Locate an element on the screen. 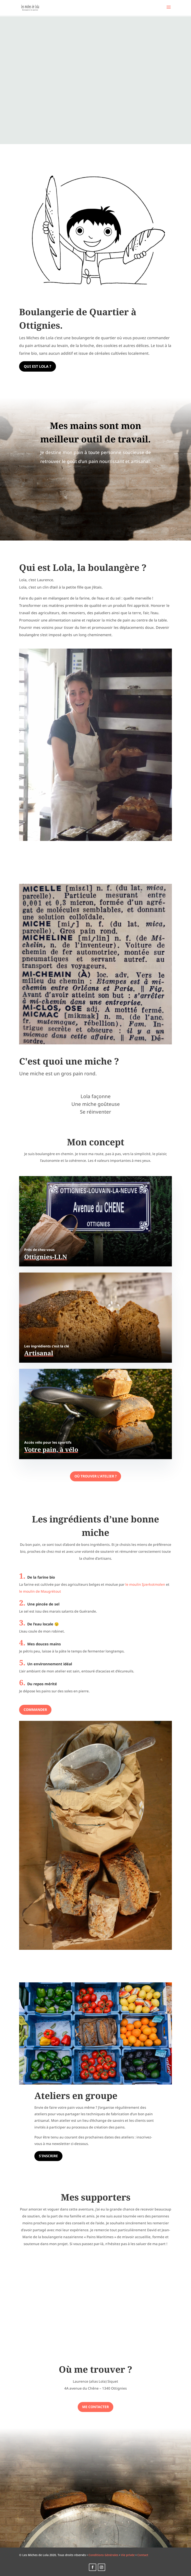 The image size is (191, 2576). Où trouver l'atelier ? is located at coordinates (95, 1476).